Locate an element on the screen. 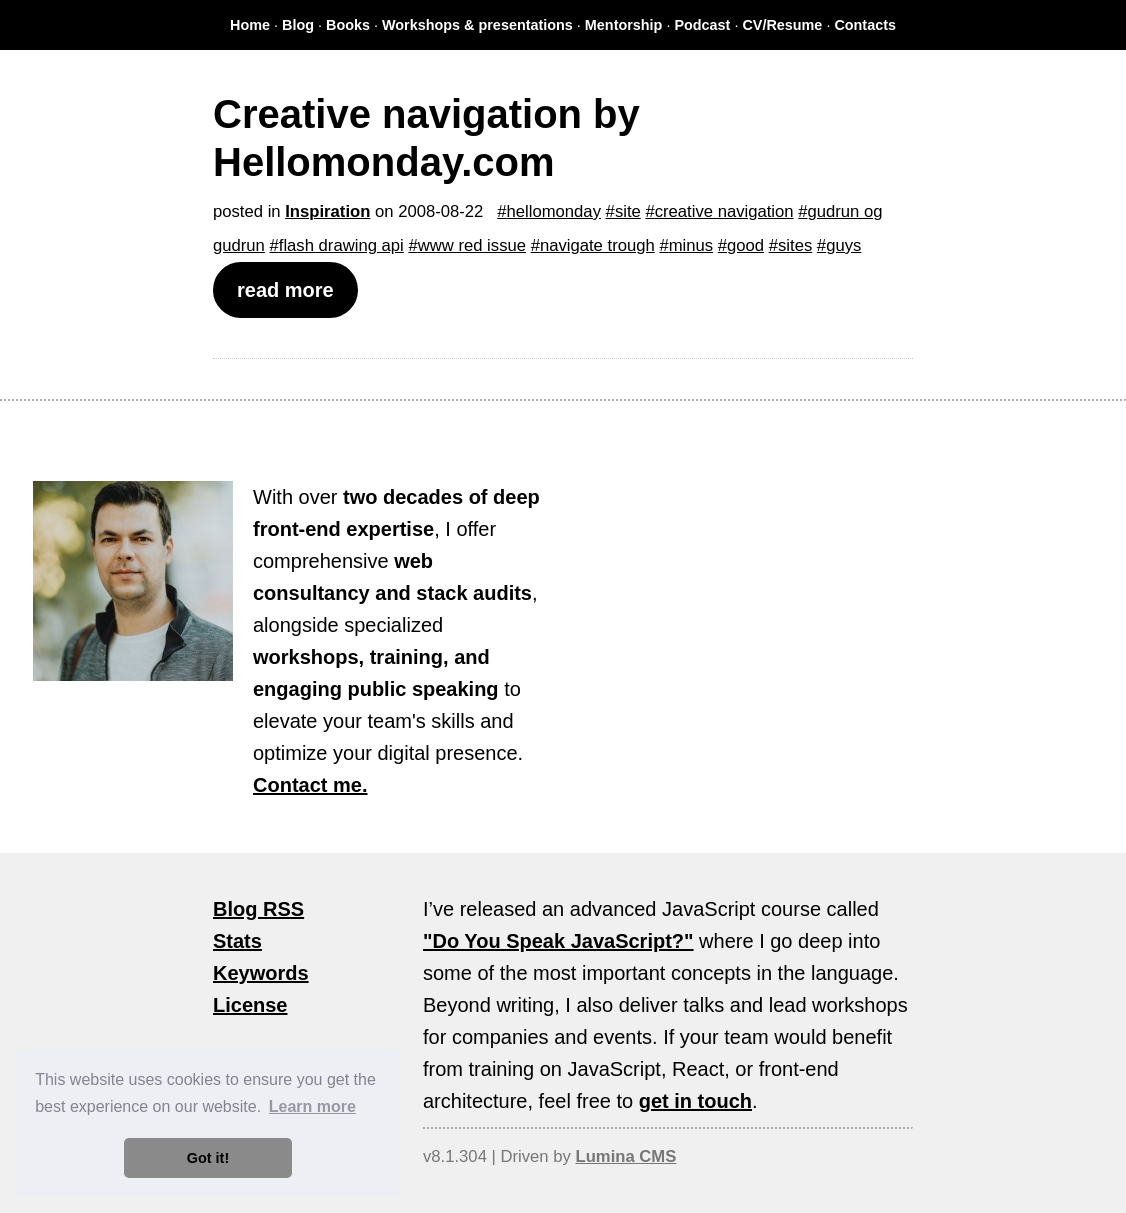  CV/Resume is located at coordinates (782, 25).